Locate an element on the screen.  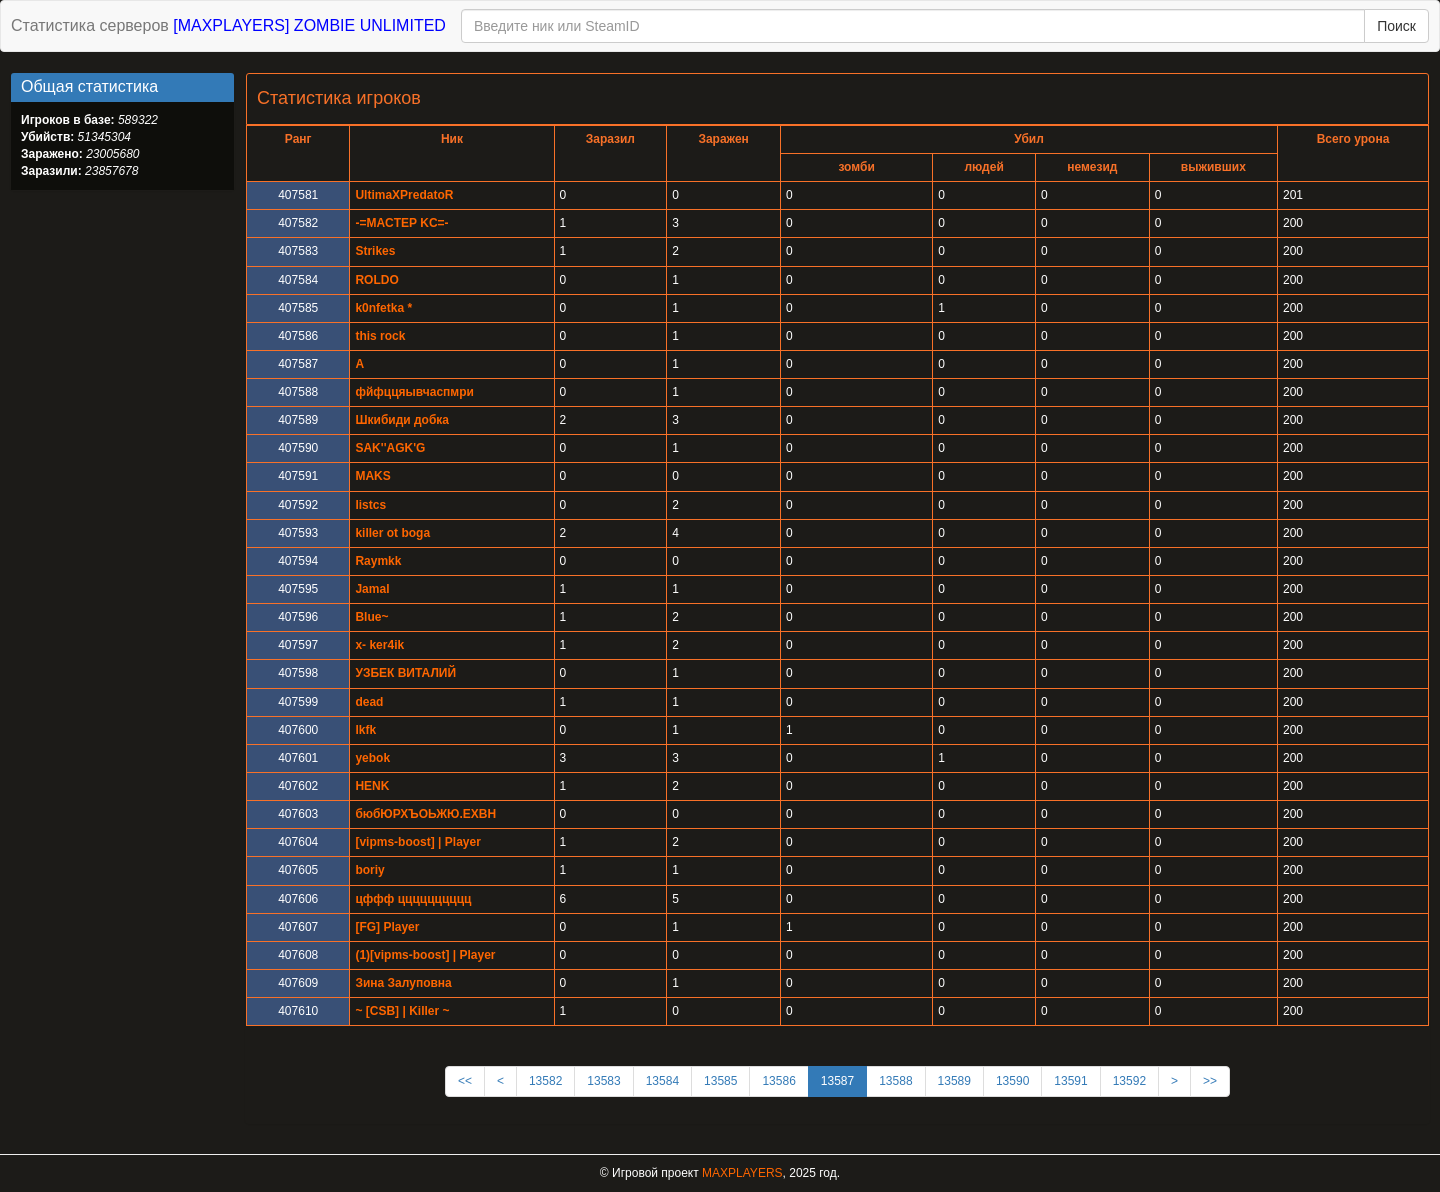
x- ker4ik is located at coordinates (379, 645).